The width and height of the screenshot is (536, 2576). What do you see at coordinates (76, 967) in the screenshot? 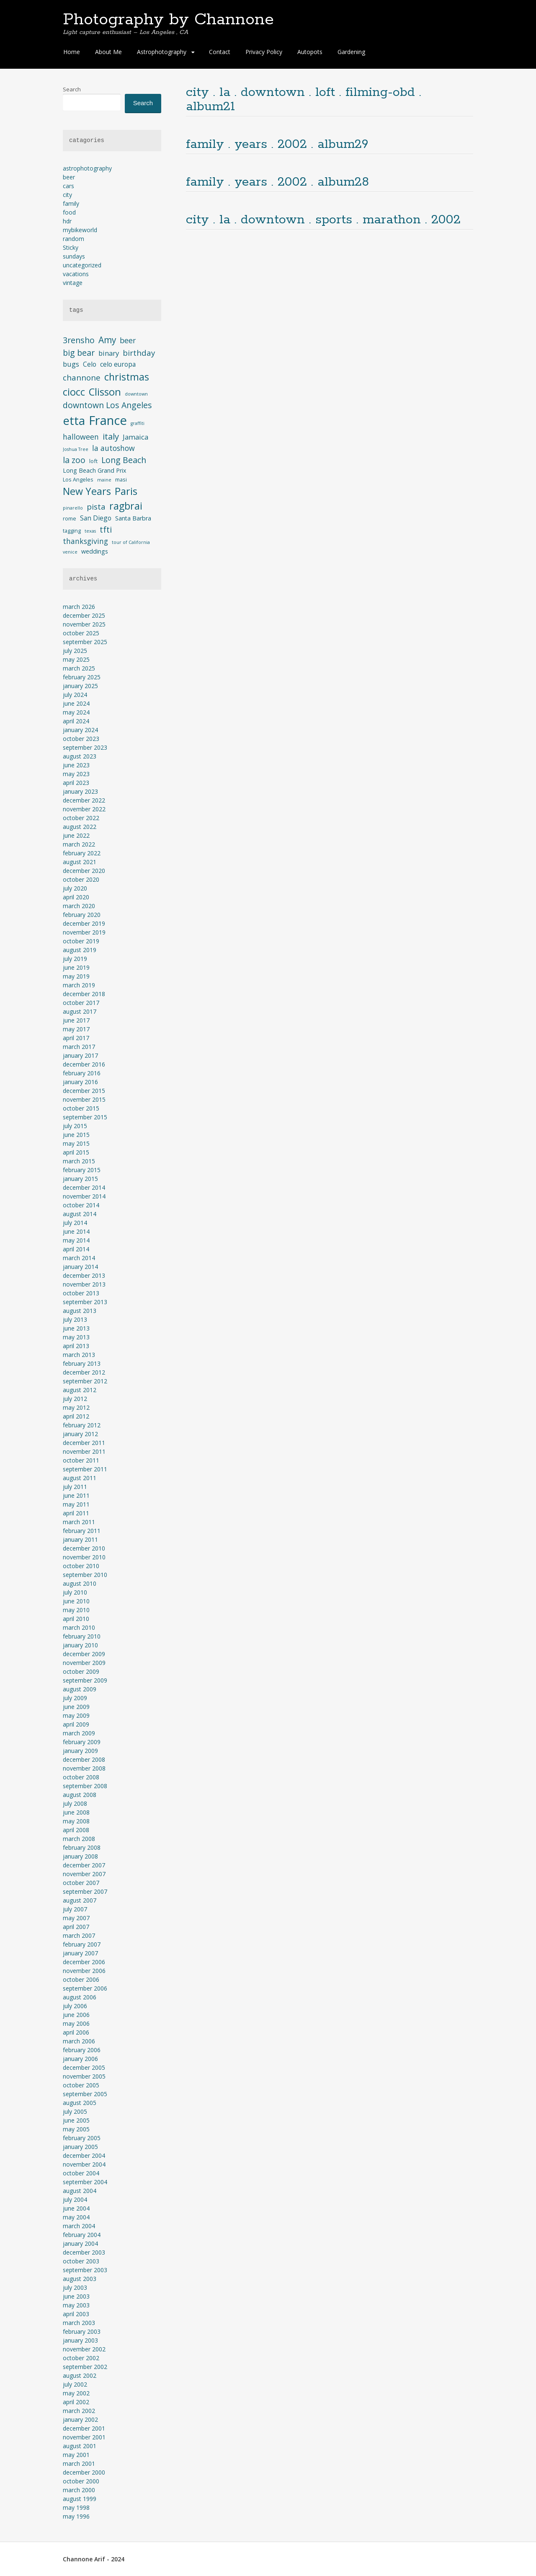
I see `June 2019` at bounding box center [76, 967].